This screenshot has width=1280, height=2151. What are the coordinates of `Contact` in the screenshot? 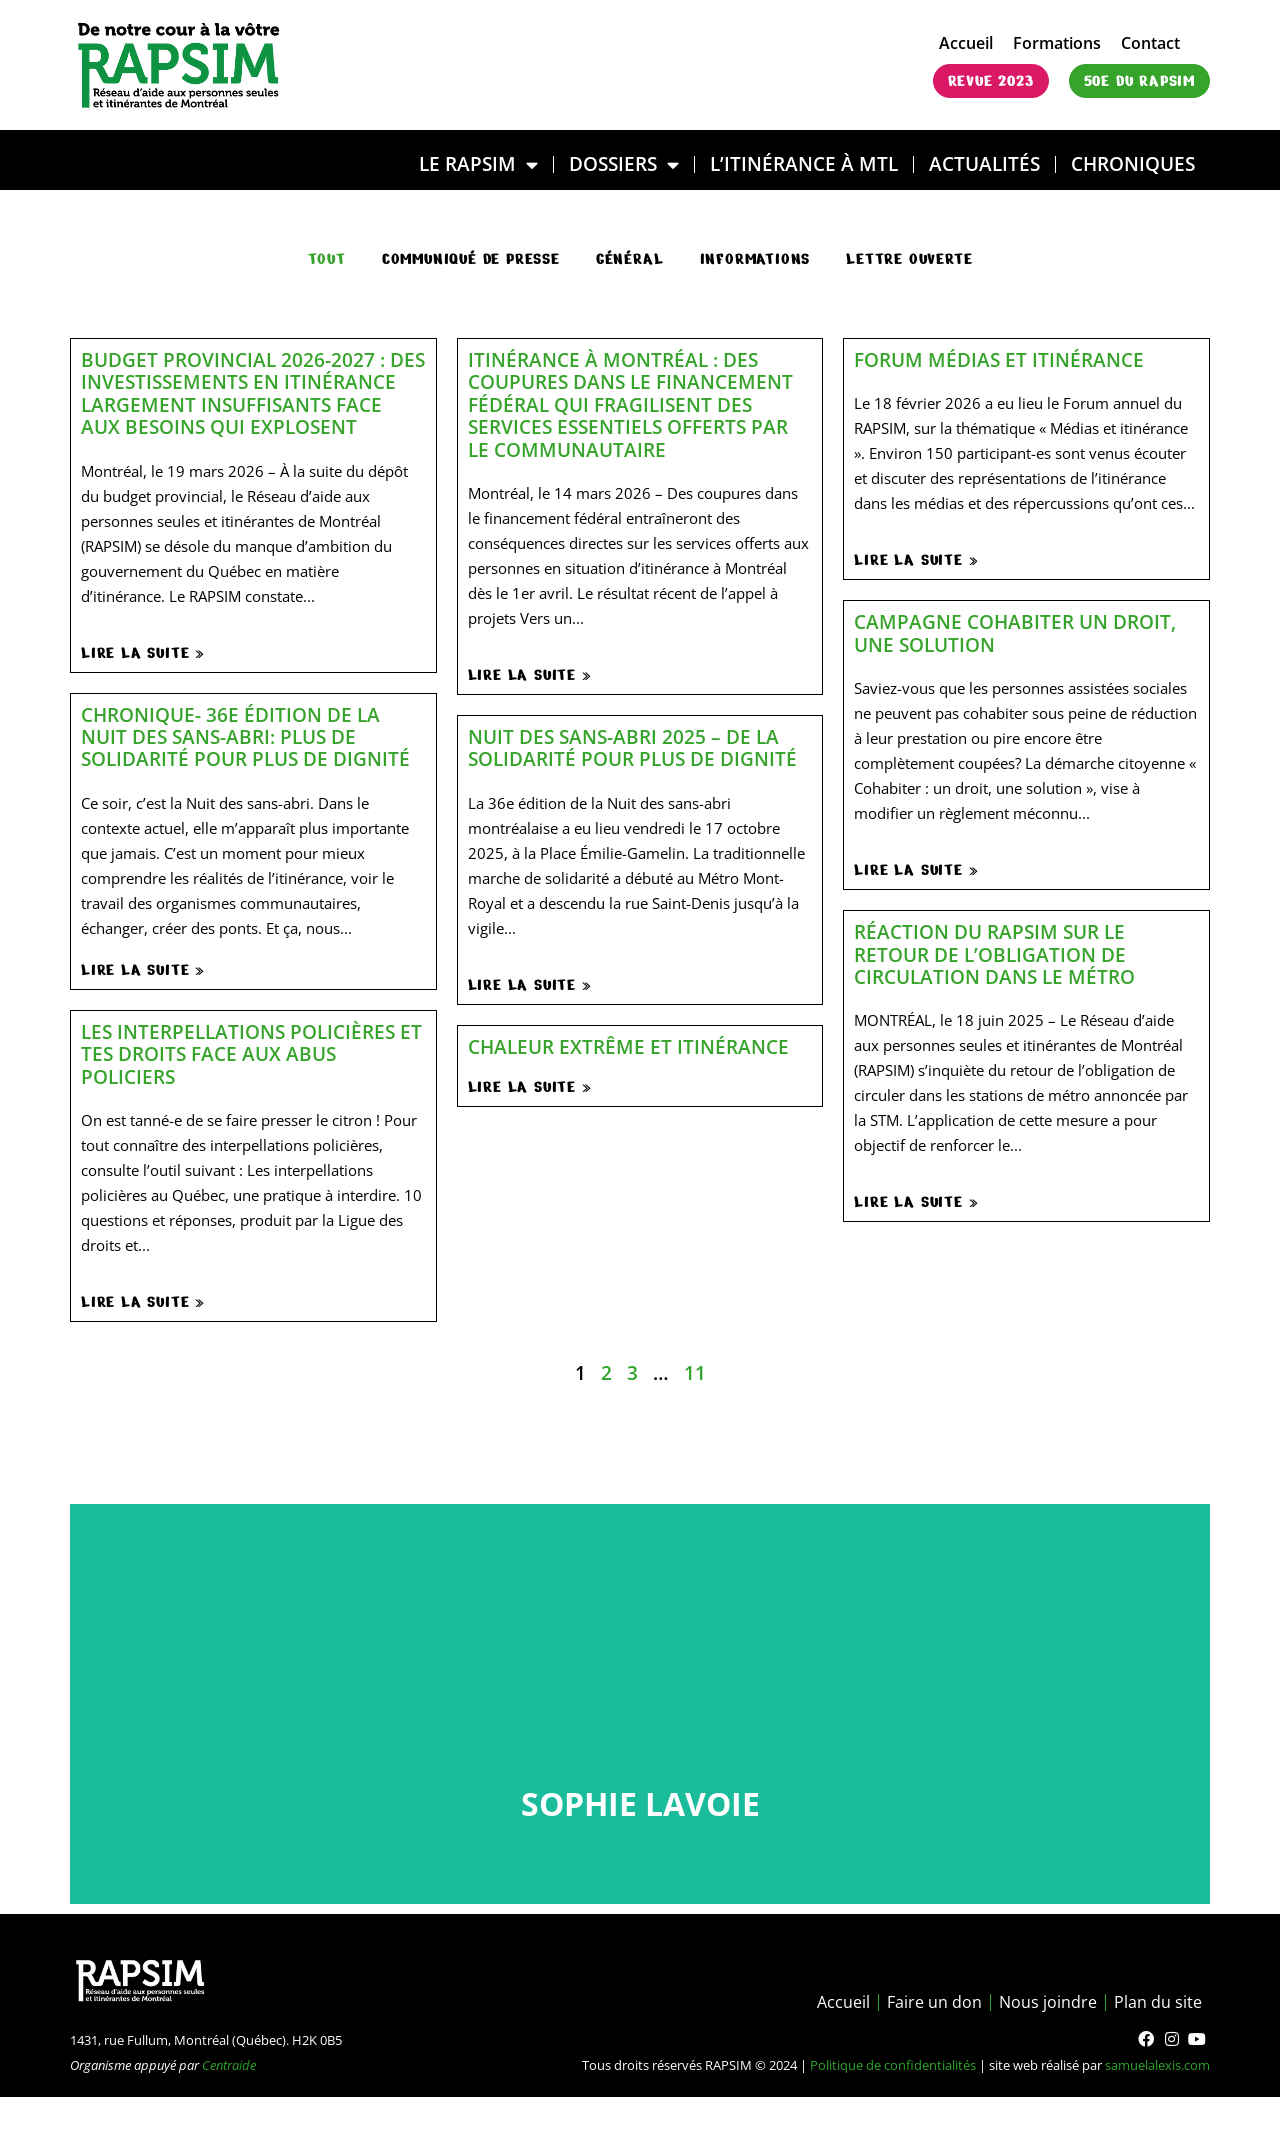 It's located at (1150, 43).